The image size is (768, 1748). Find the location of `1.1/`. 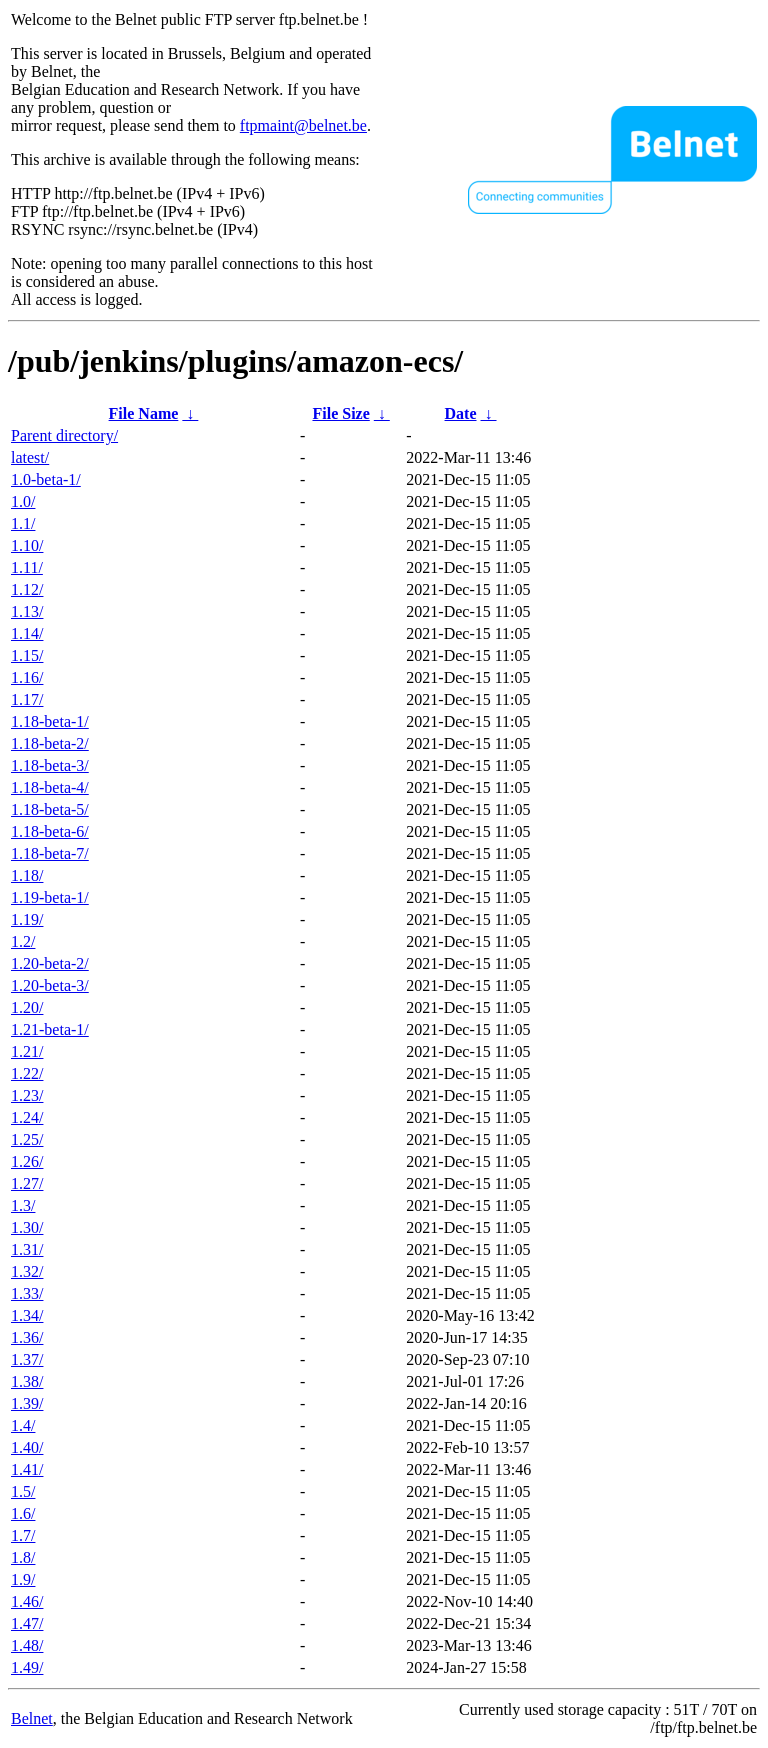

1.1/ is located at coordinates (23, 523).